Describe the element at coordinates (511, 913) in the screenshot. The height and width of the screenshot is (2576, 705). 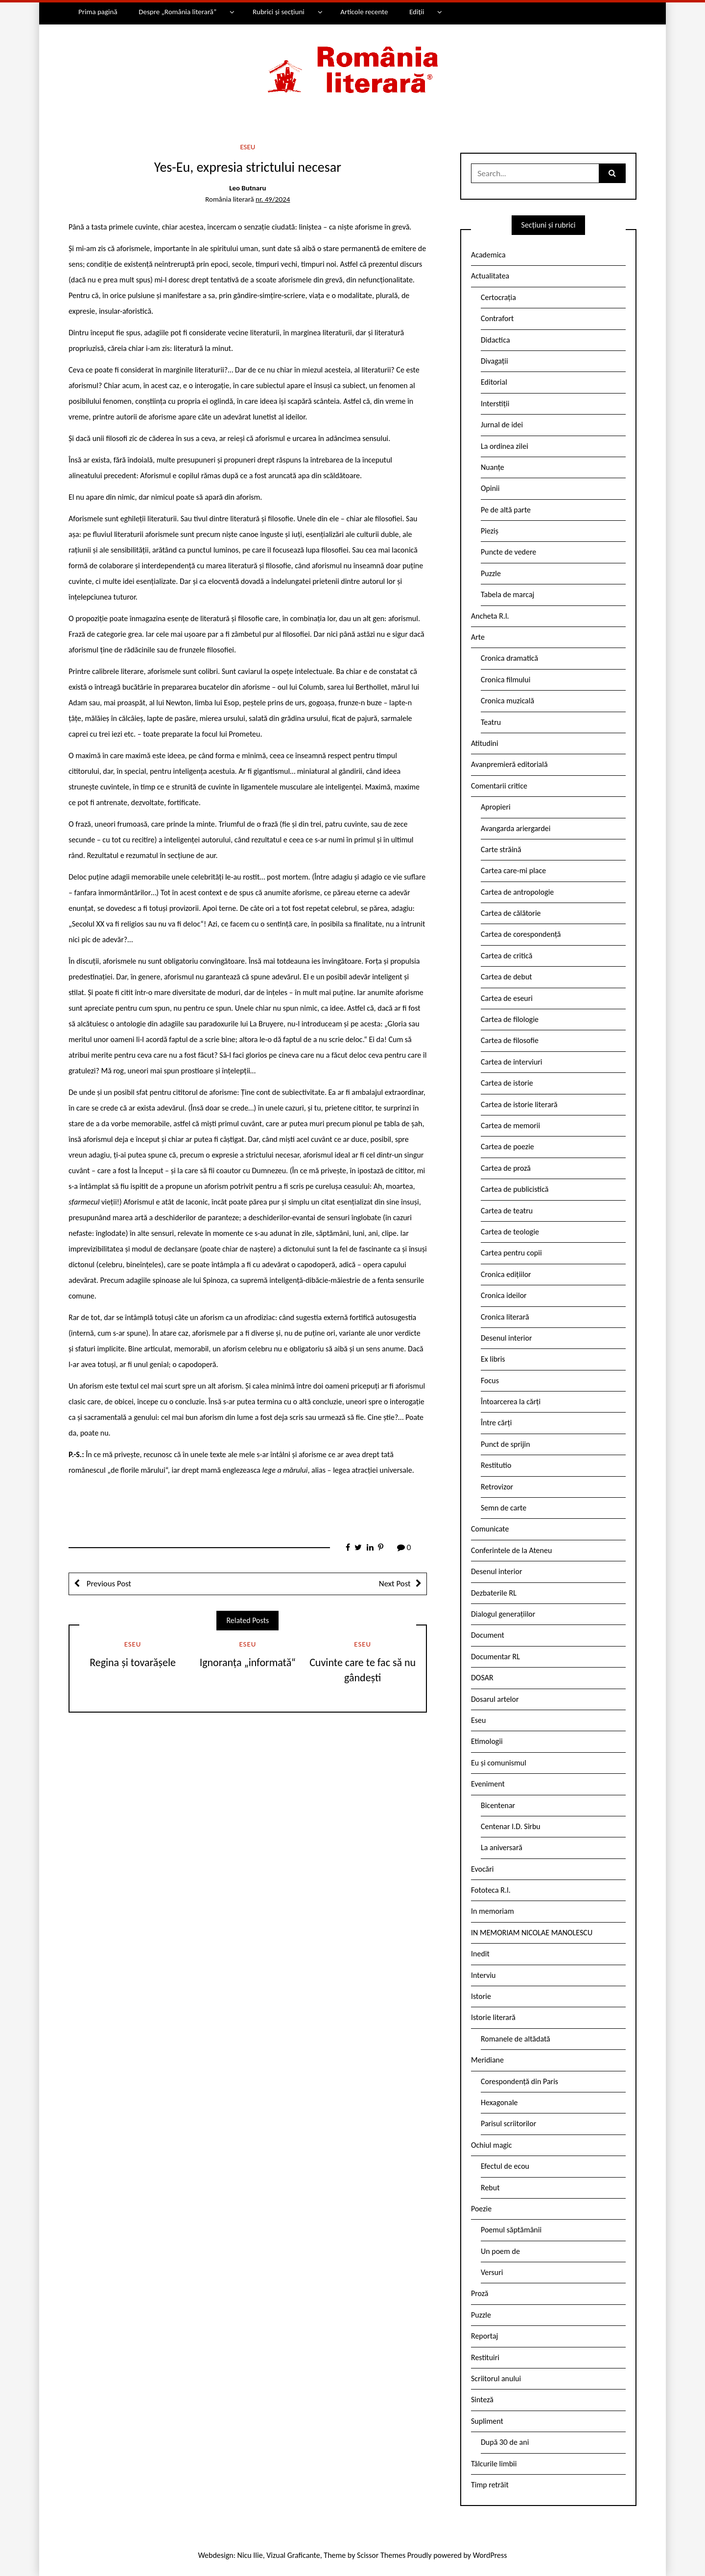
I see `Cartea de călătorie` at that location.